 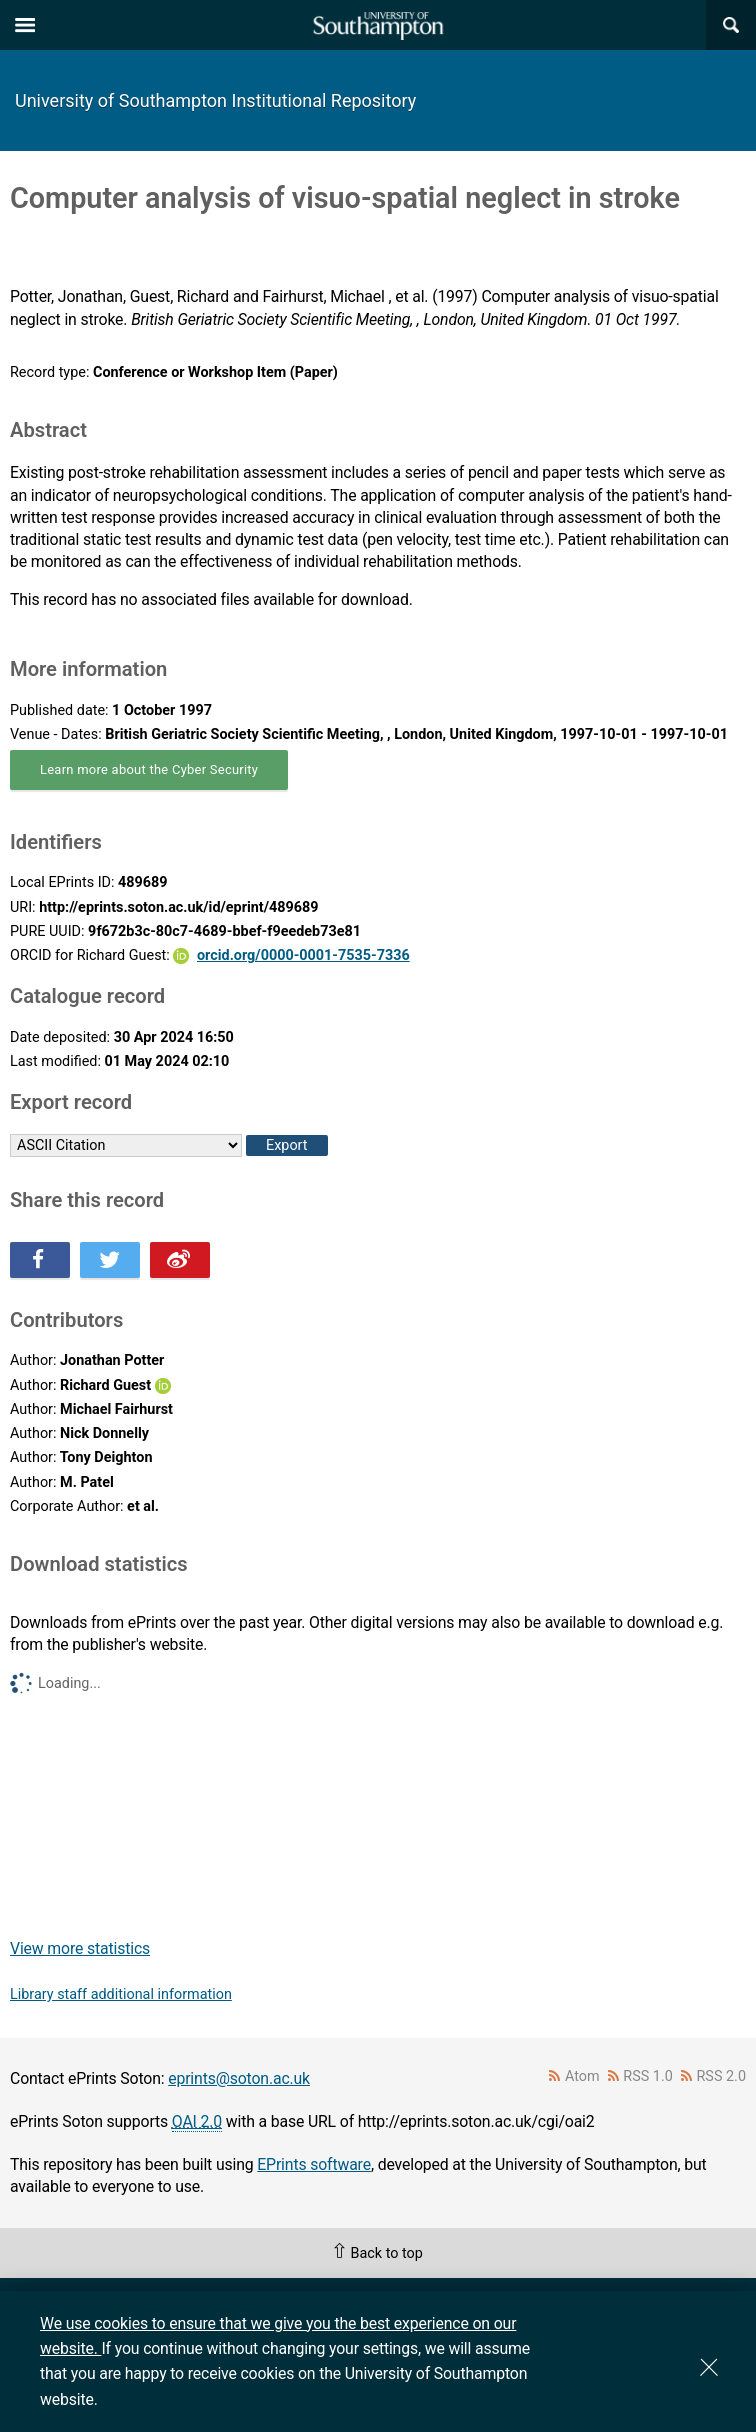 I want to click on Share this on Twitter, so click(x=110, y=1260).